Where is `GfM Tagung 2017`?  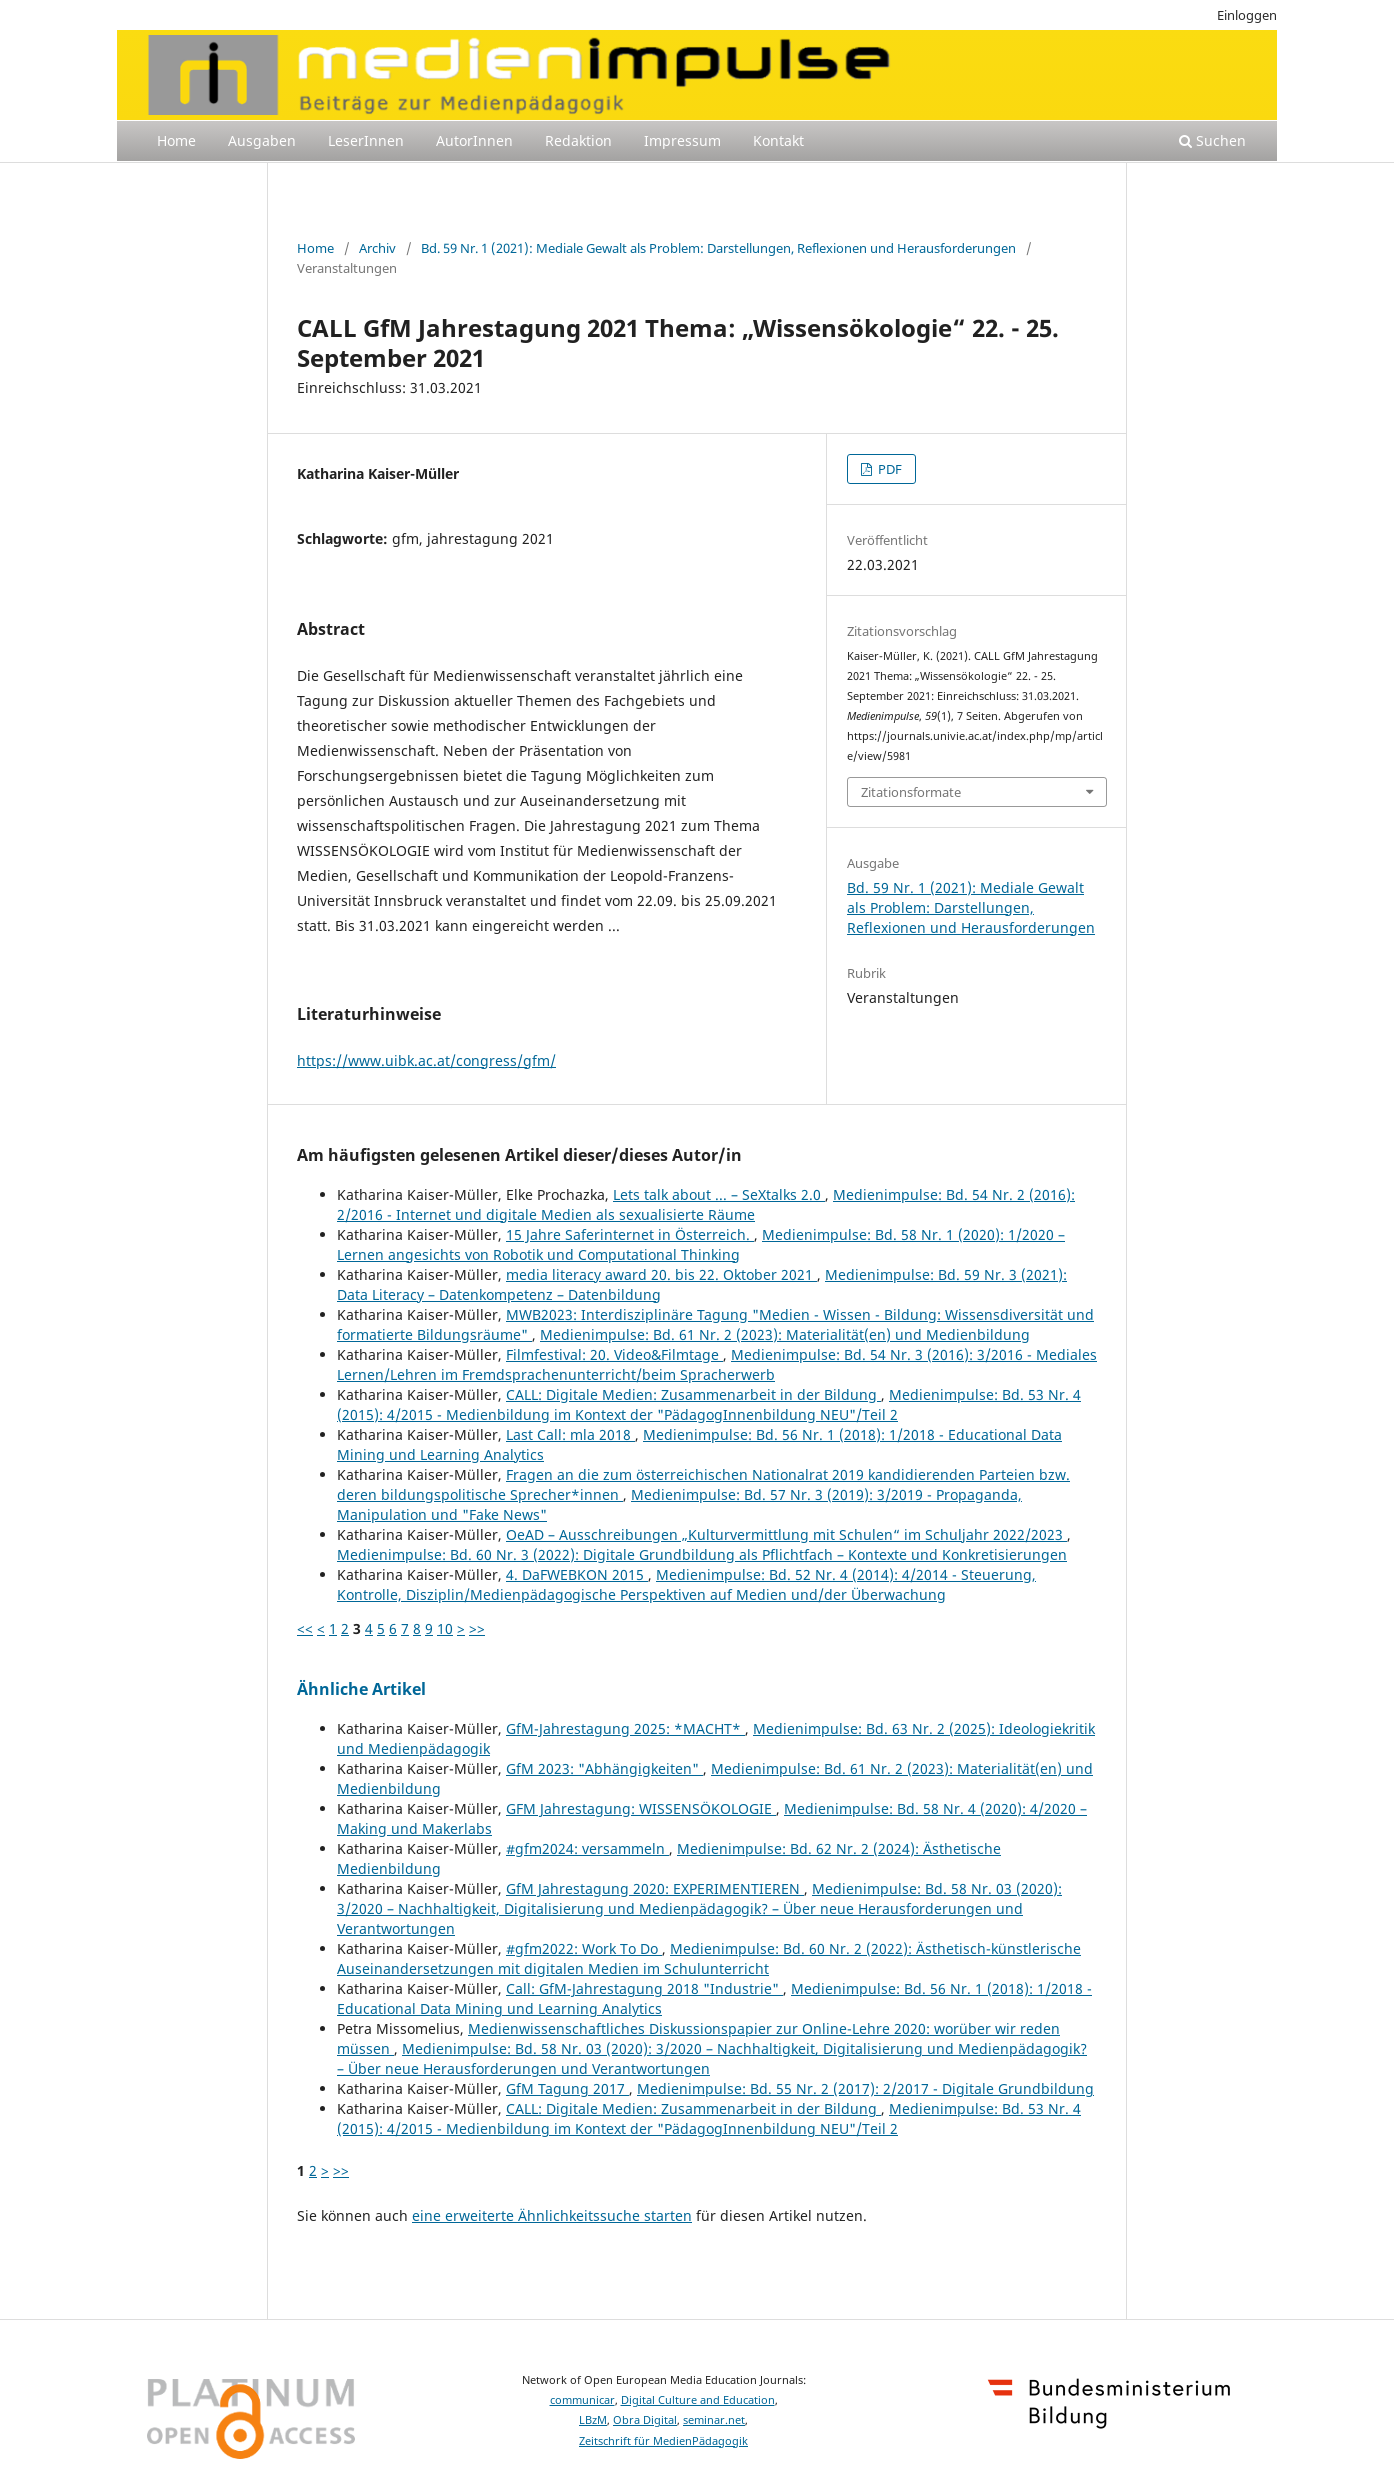 GfM Tagung 2017 is located at coordinates (567, 2088).